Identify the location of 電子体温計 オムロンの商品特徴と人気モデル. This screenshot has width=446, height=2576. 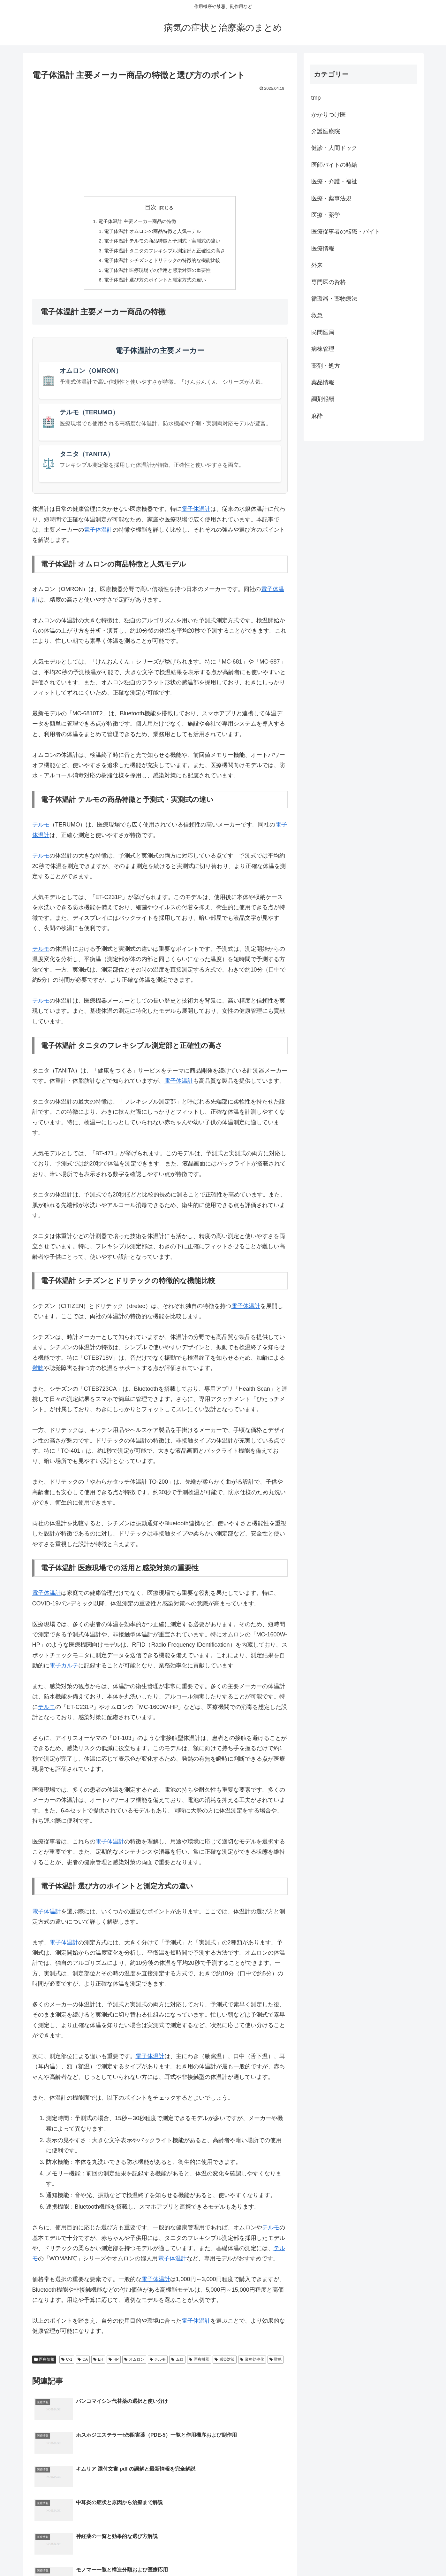
(152, 232).